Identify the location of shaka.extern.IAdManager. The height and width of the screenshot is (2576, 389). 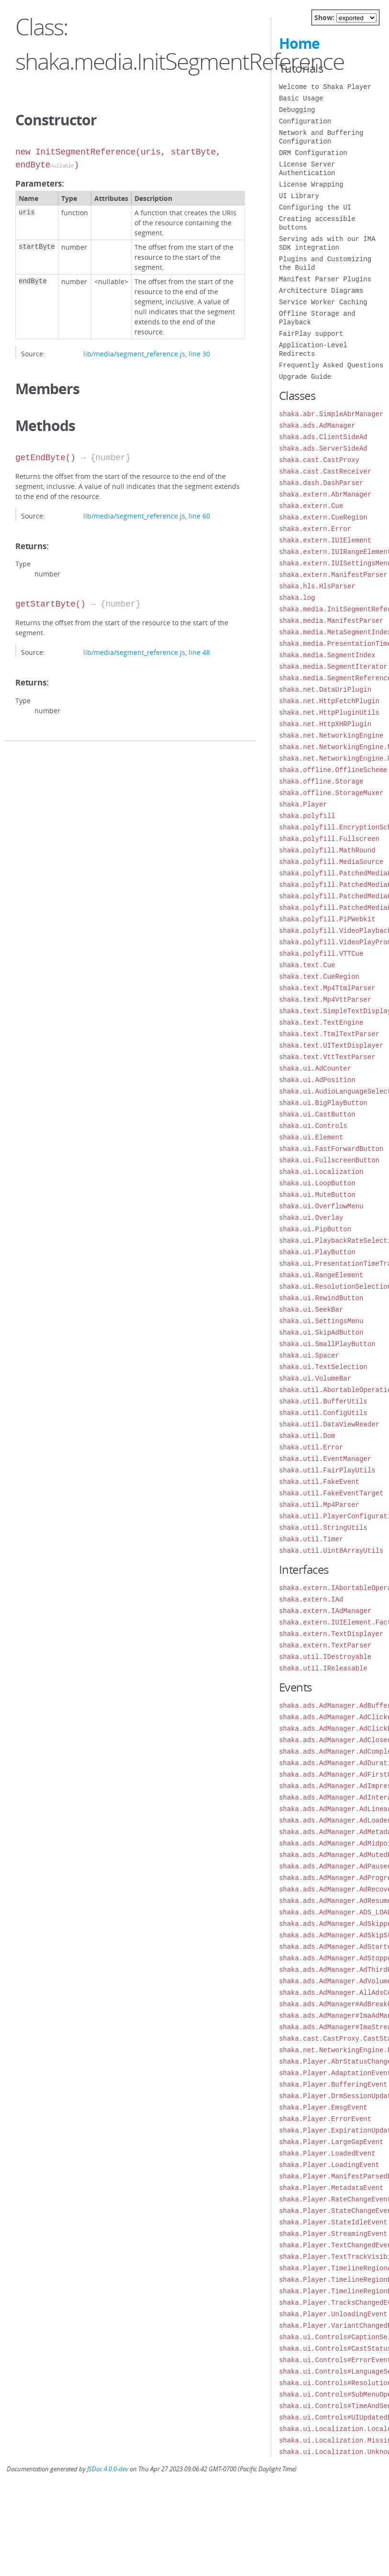
(325, 1610).